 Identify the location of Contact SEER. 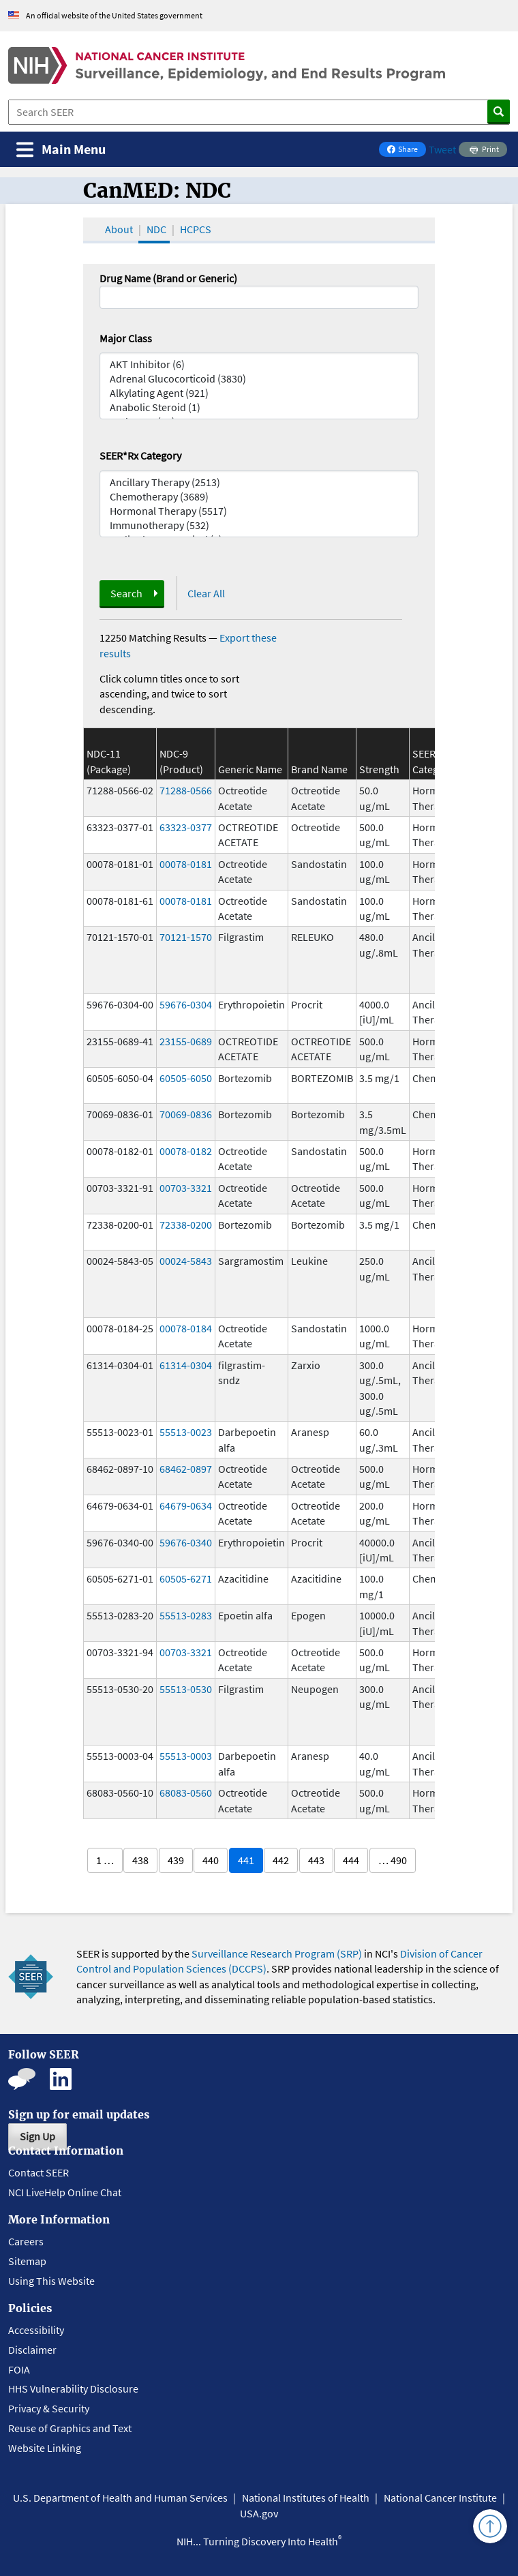
(38, 2172).